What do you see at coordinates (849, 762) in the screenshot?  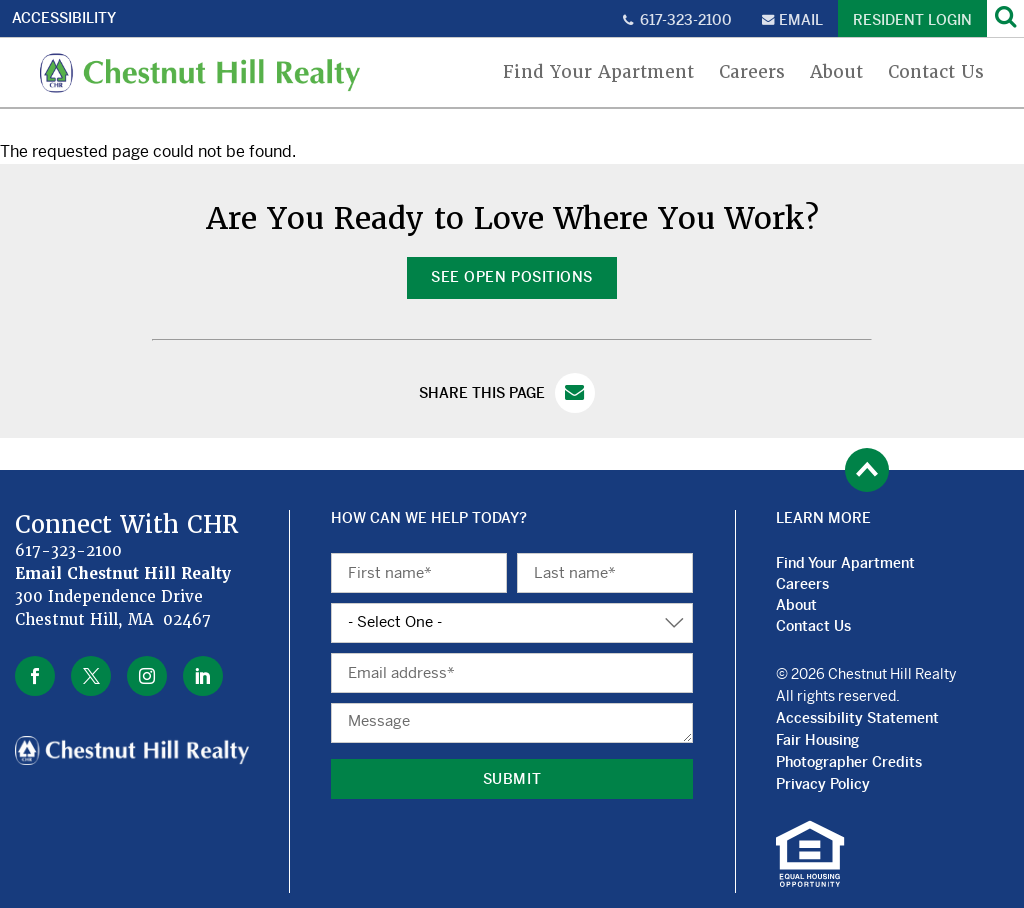 I see `Photographer Credits` at bounding box center [849, 762].